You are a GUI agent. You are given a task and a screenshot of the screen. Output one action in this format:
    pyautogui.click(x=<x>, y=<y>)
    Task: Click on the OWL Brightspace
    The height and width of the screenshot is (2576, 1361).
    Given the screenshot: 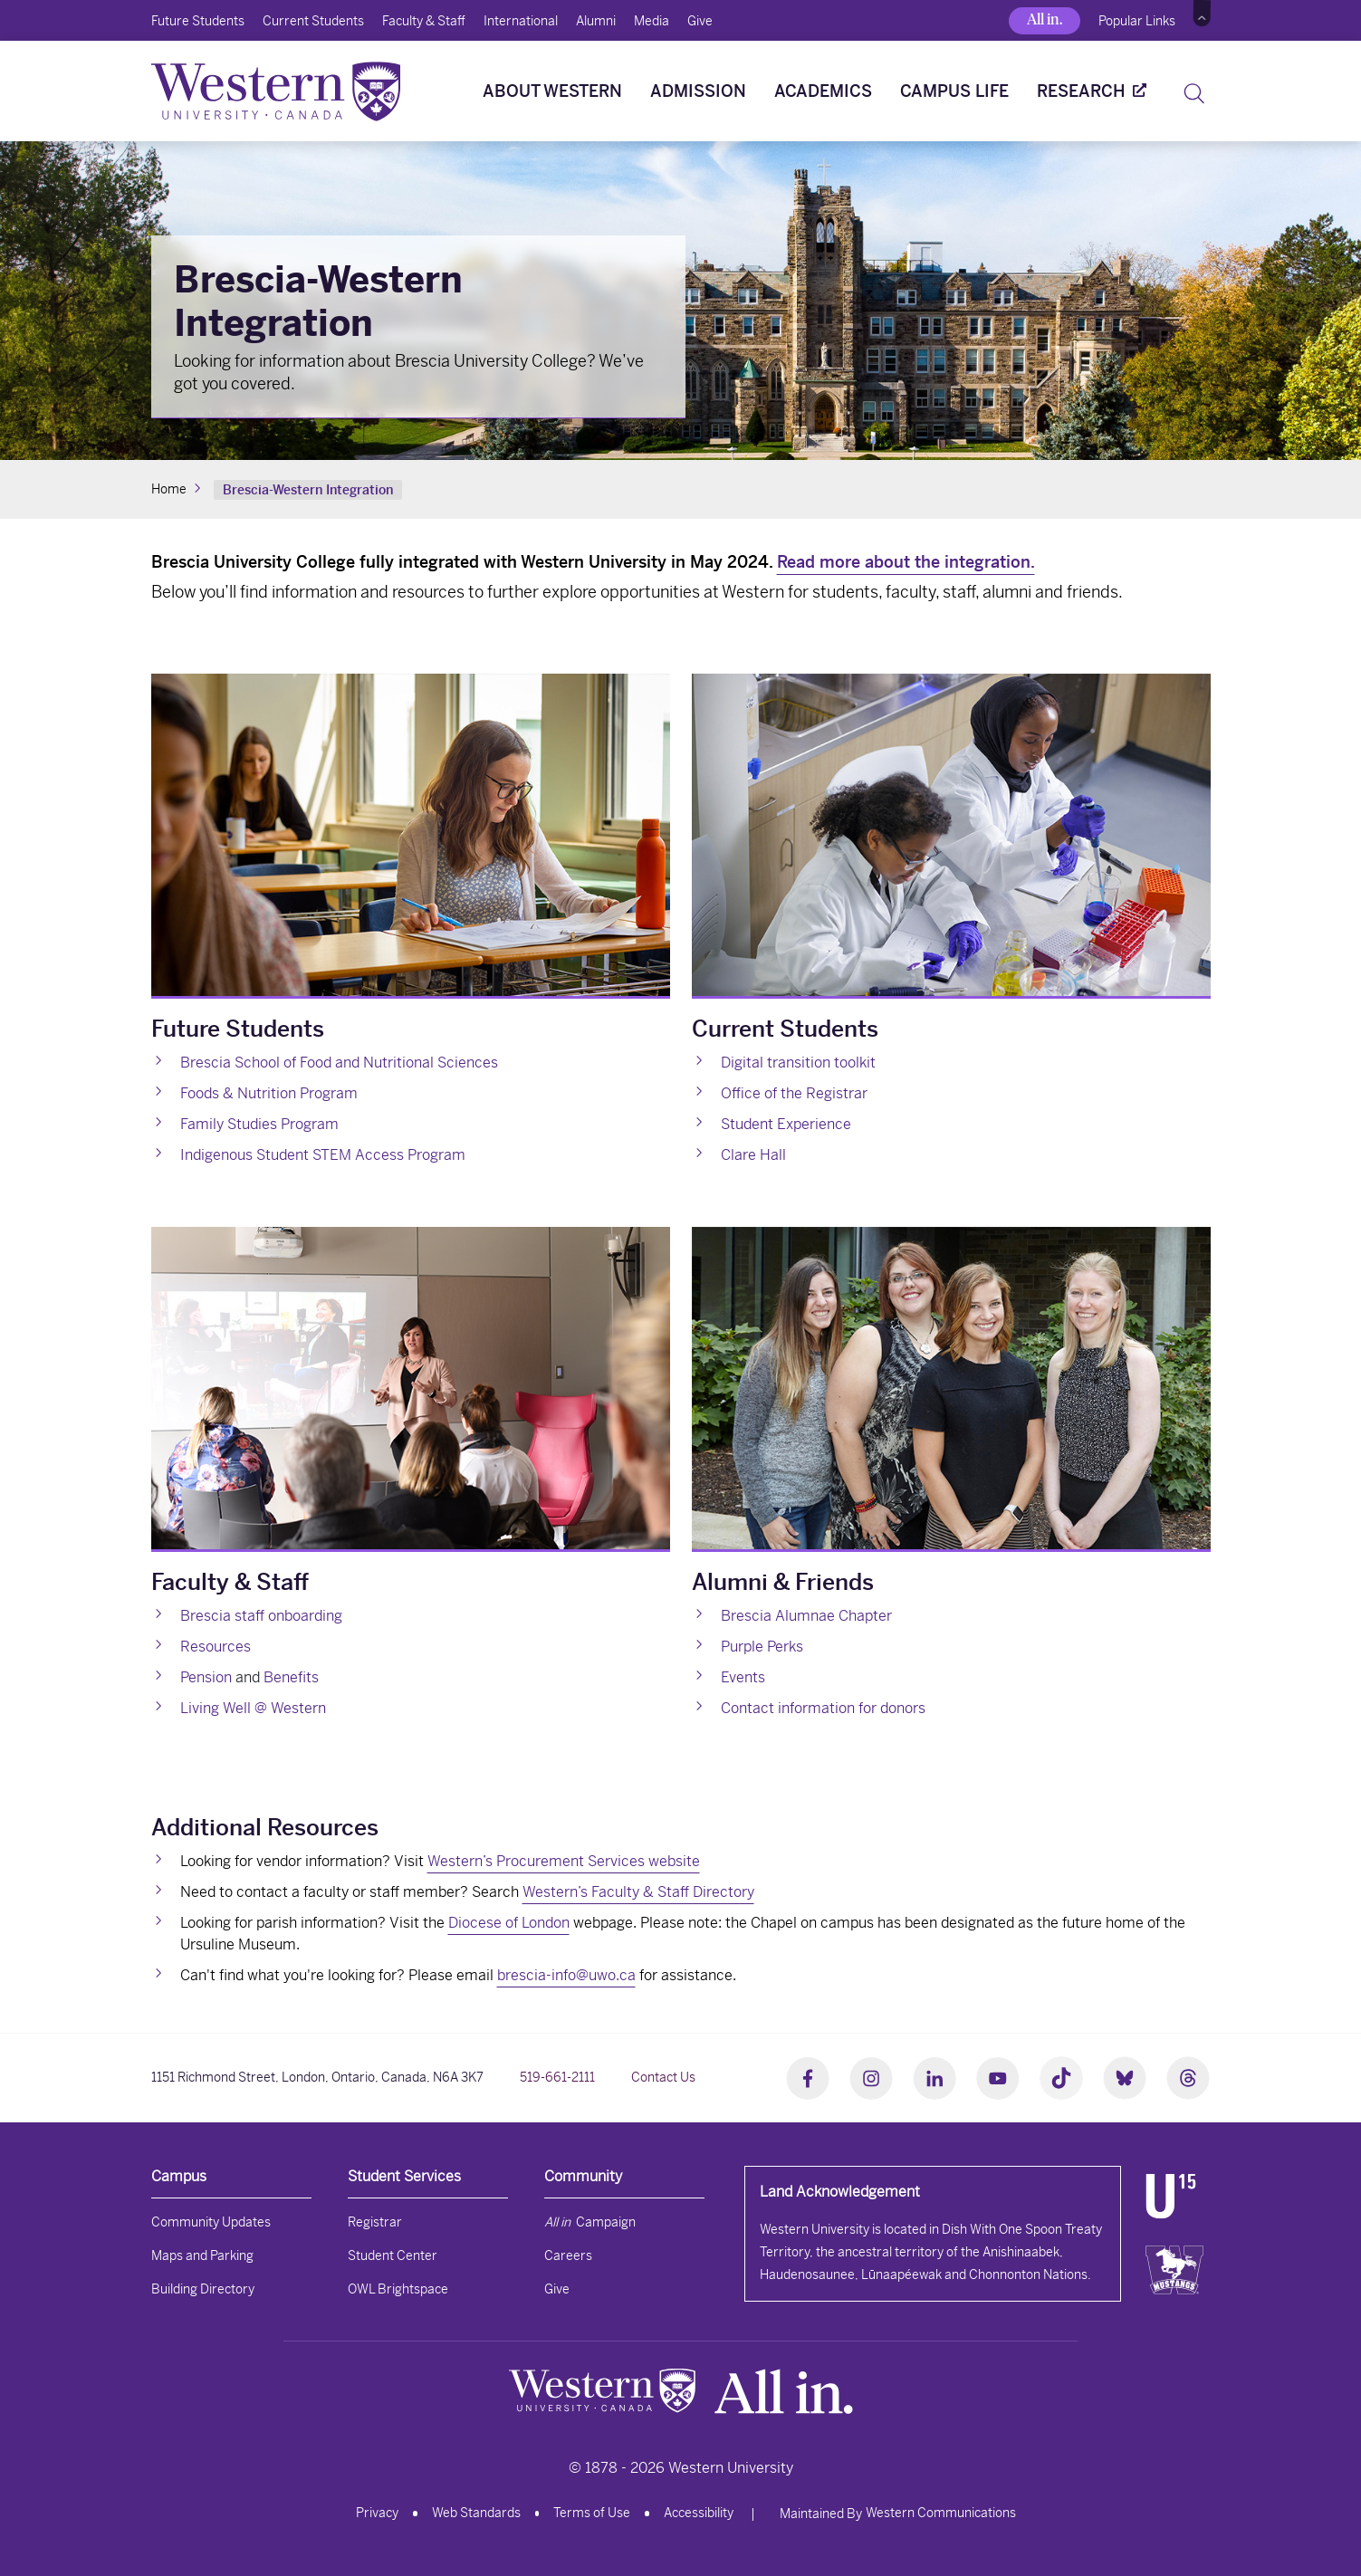 What is the action you would take?
    pyautogui.click(x=398, y=2289)
    